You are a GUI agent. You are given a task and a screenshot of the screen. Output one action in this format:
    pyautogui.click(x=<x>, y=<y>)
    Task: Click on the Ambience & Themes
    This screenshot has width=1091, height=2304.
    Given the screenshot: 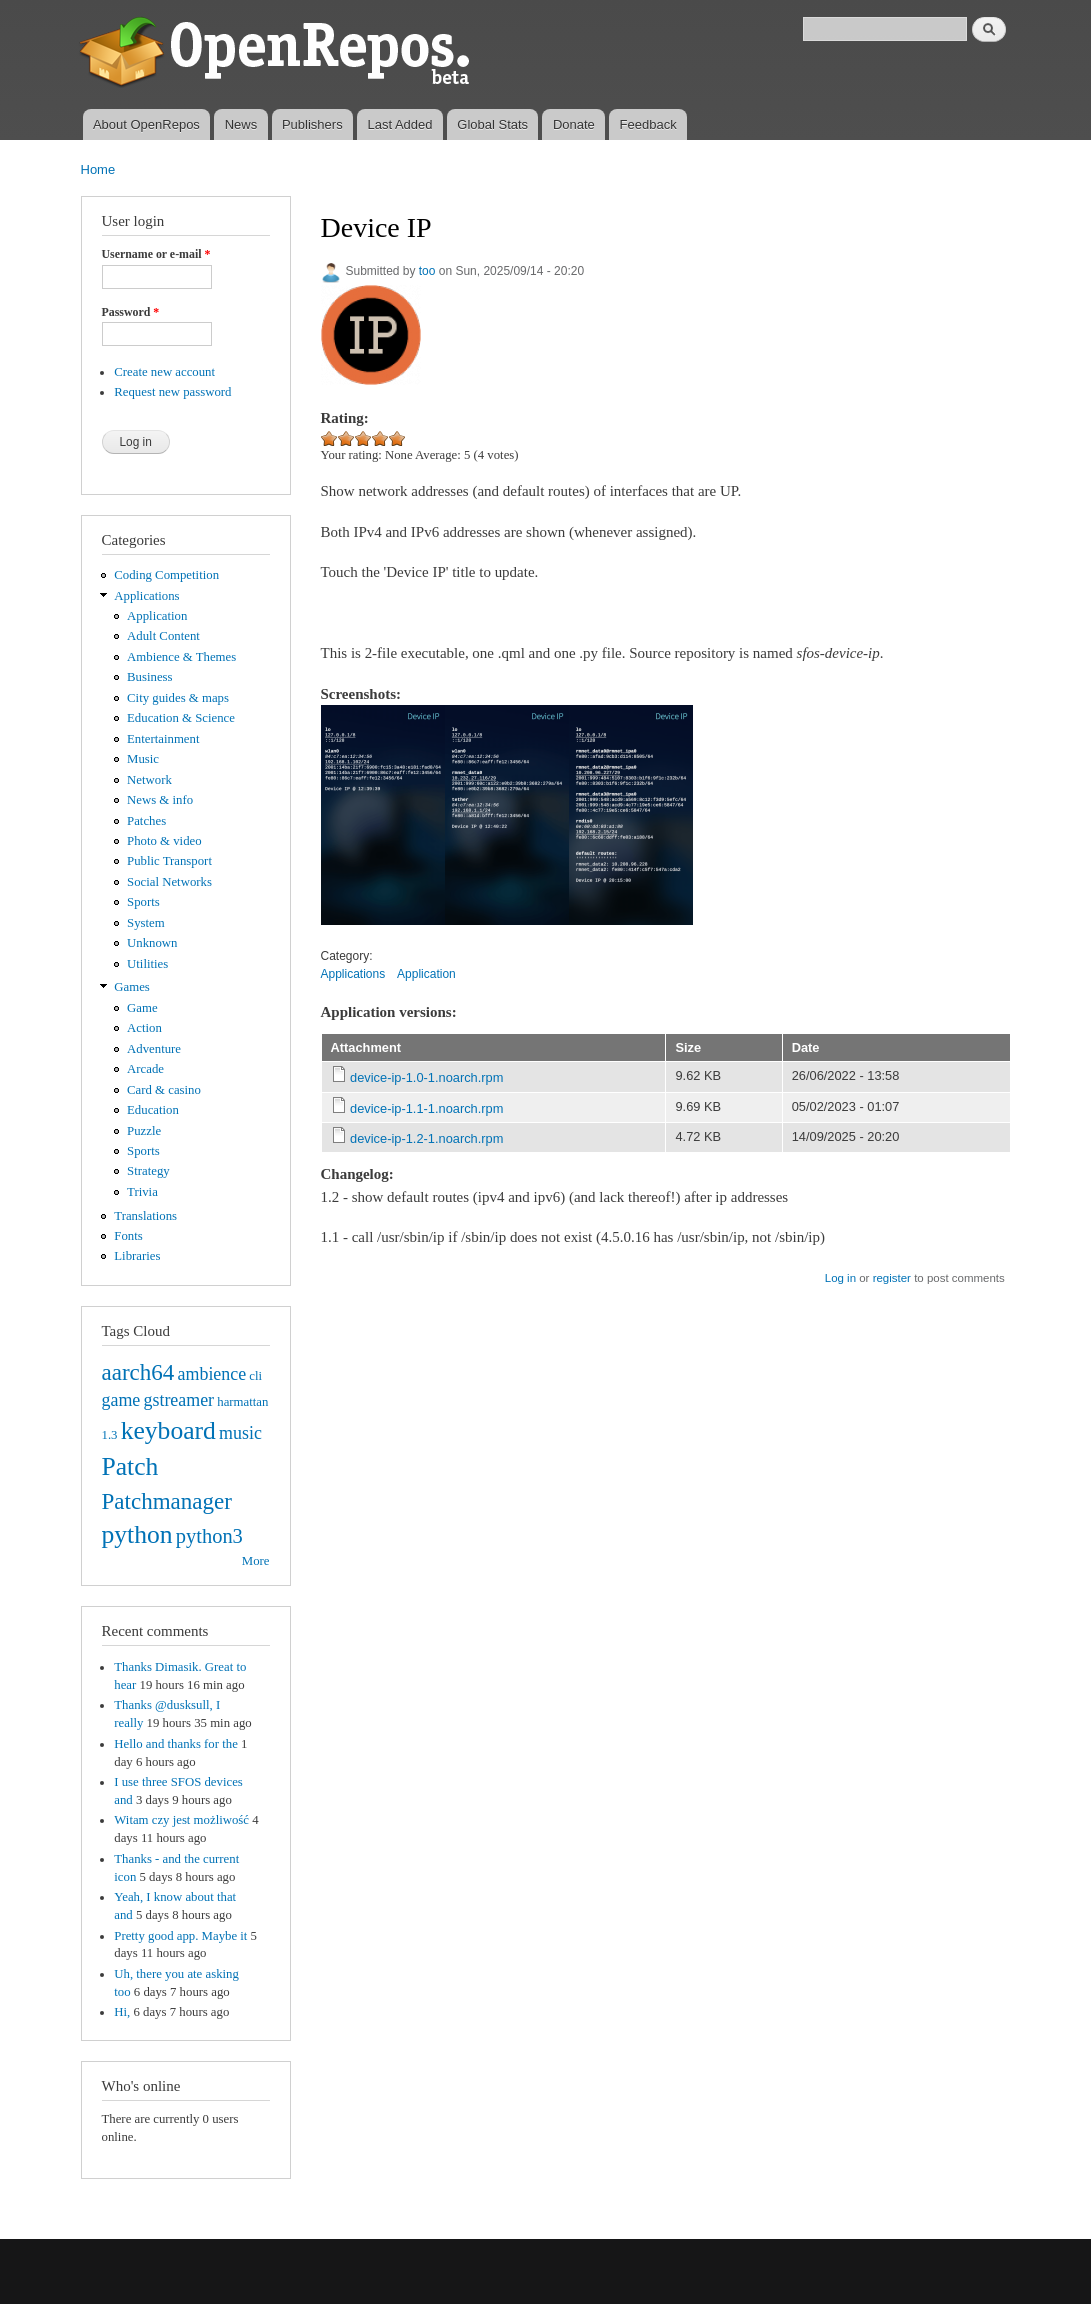 What is the action you would take?
    pyautogui.click(x=181, y=657)
    